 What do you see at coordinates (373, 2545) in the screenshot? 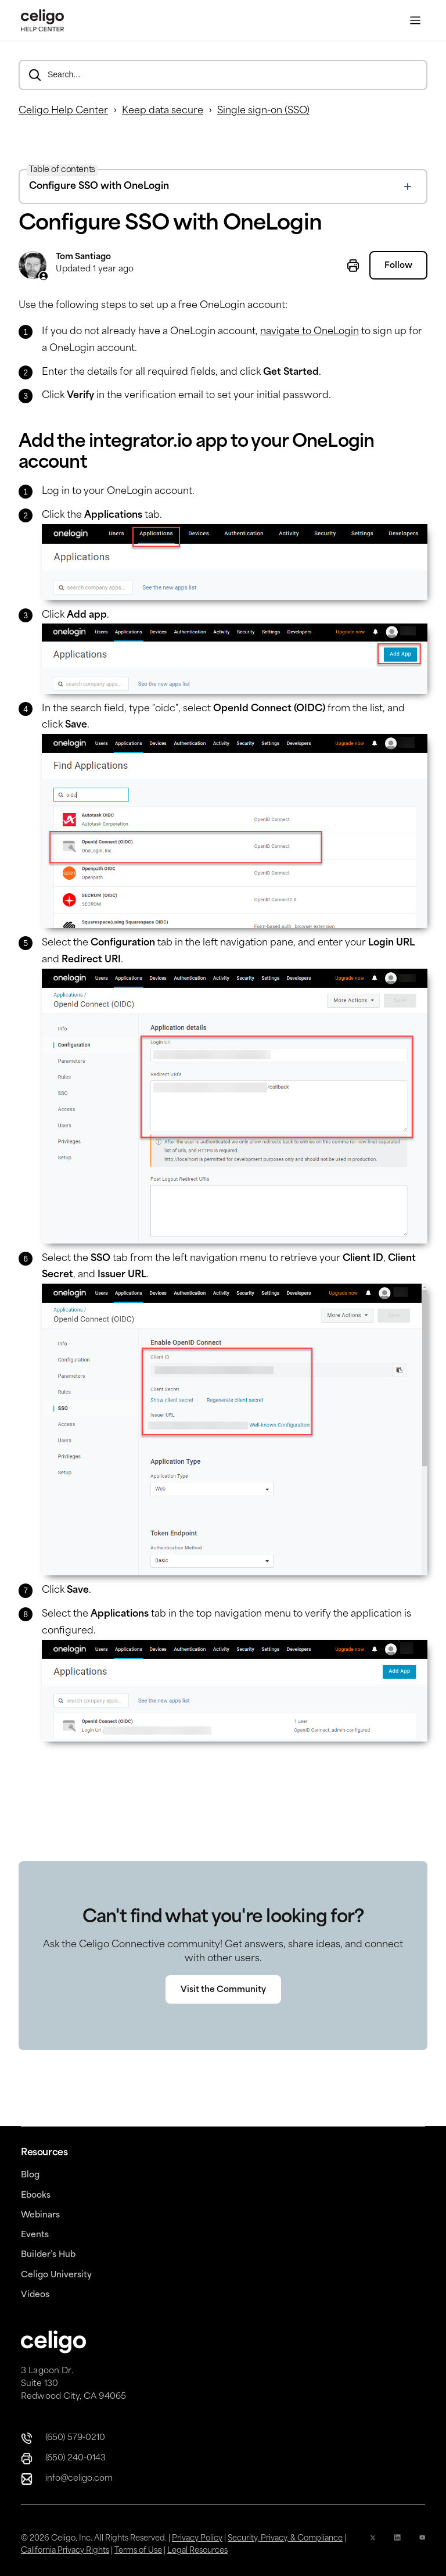
I see `[x icon]` at bounding box center [373, 2545].